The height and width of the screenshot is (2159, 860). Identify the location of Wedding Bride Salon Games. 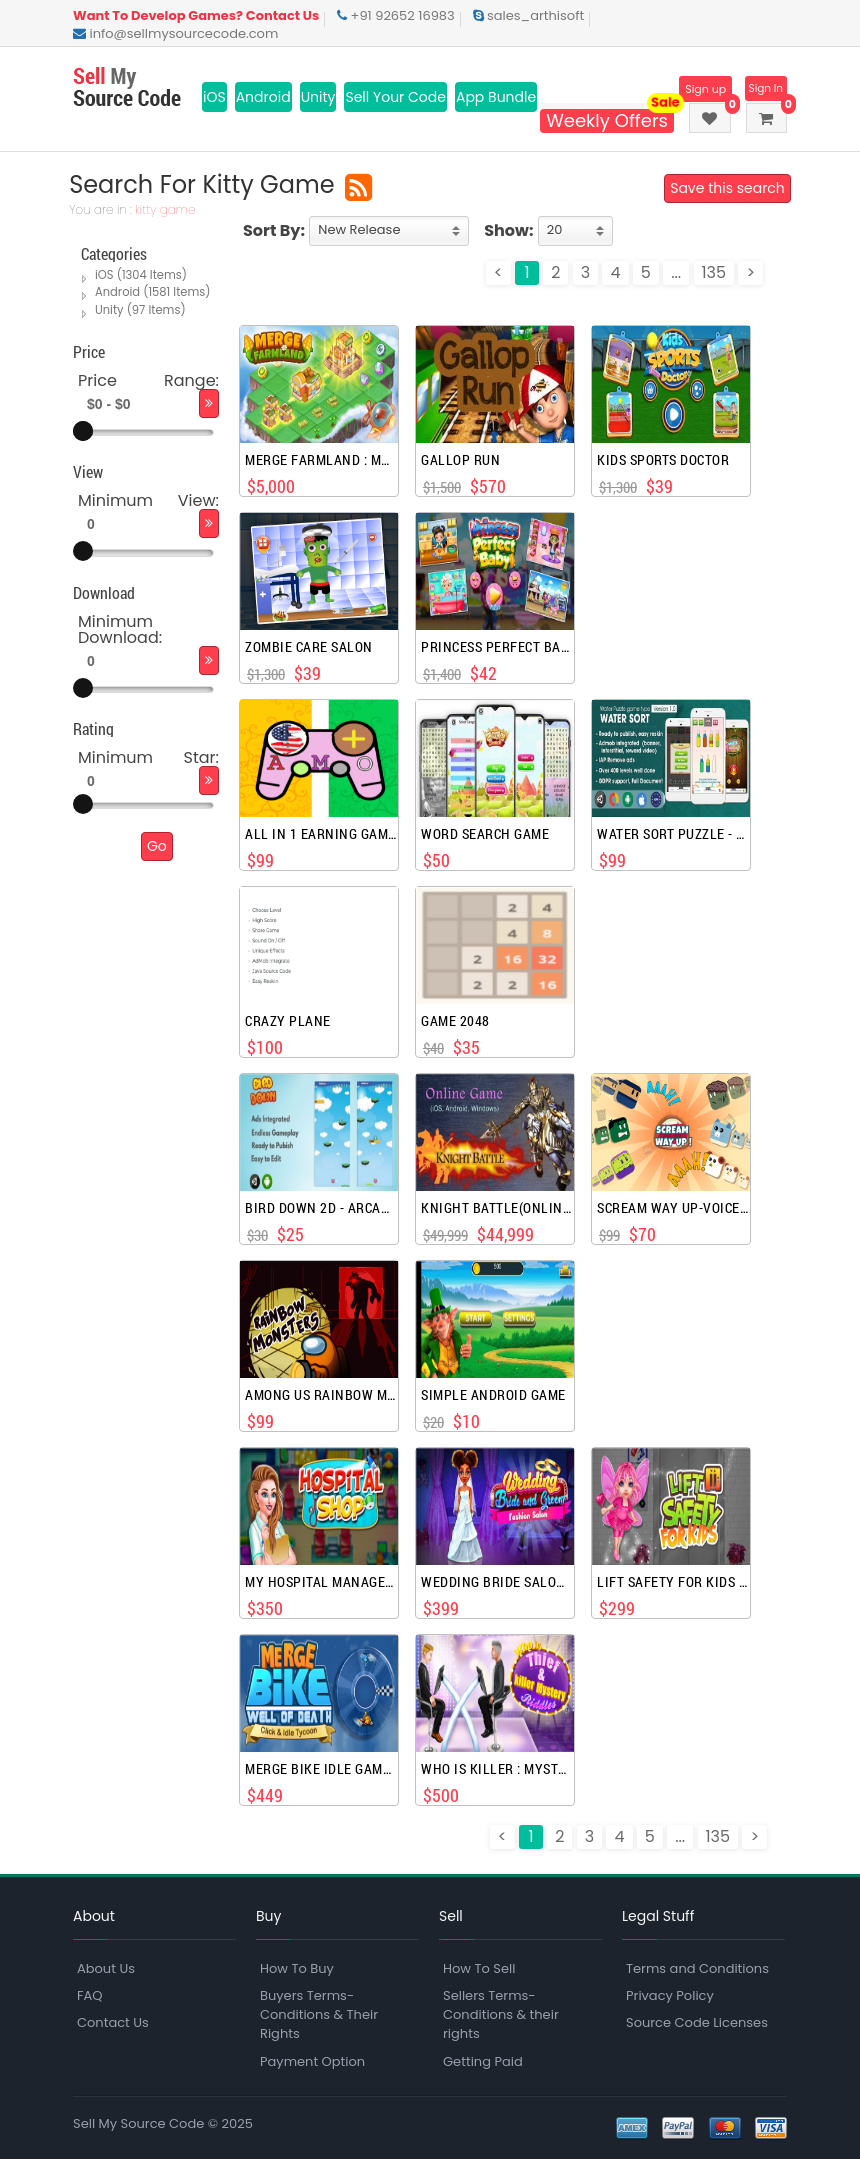
(496, 1582).